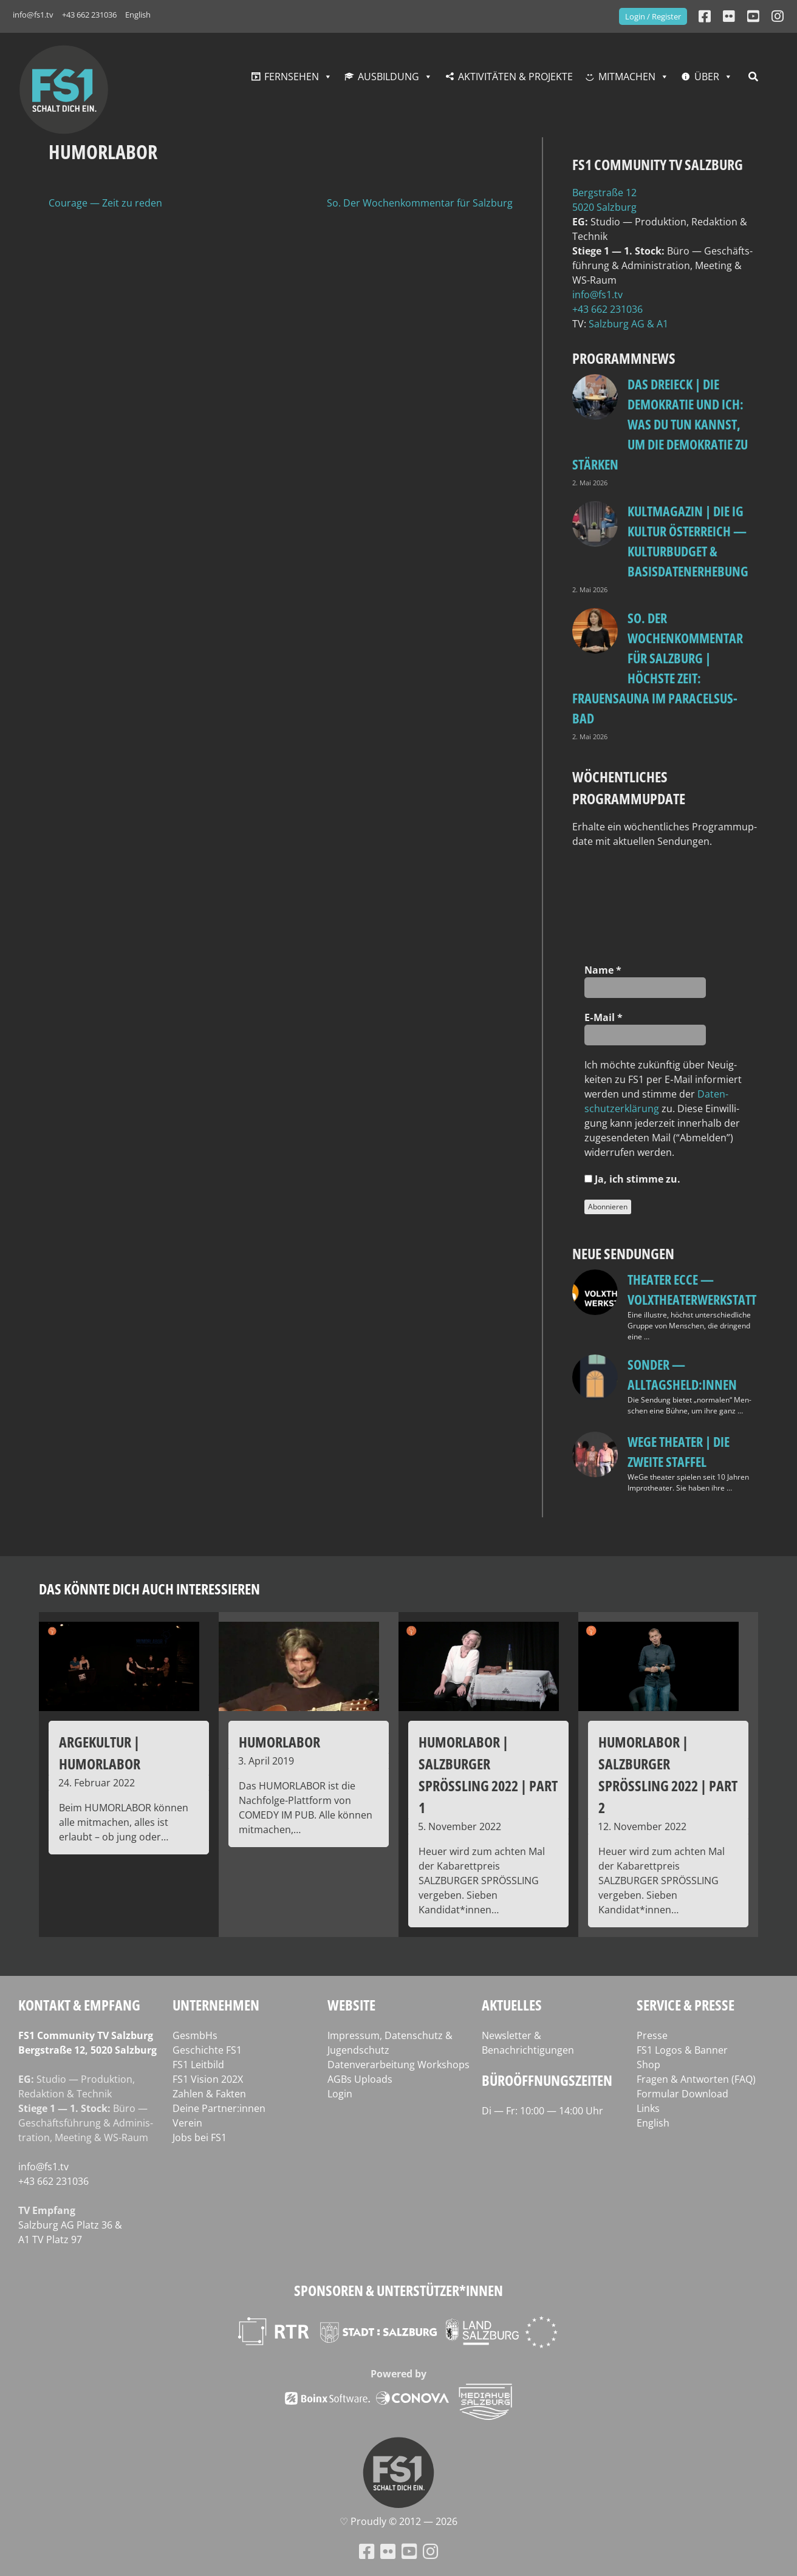  Describe the element at coordinates (603, 1017) in the screenshot. I see `E‑Mail` at that location.